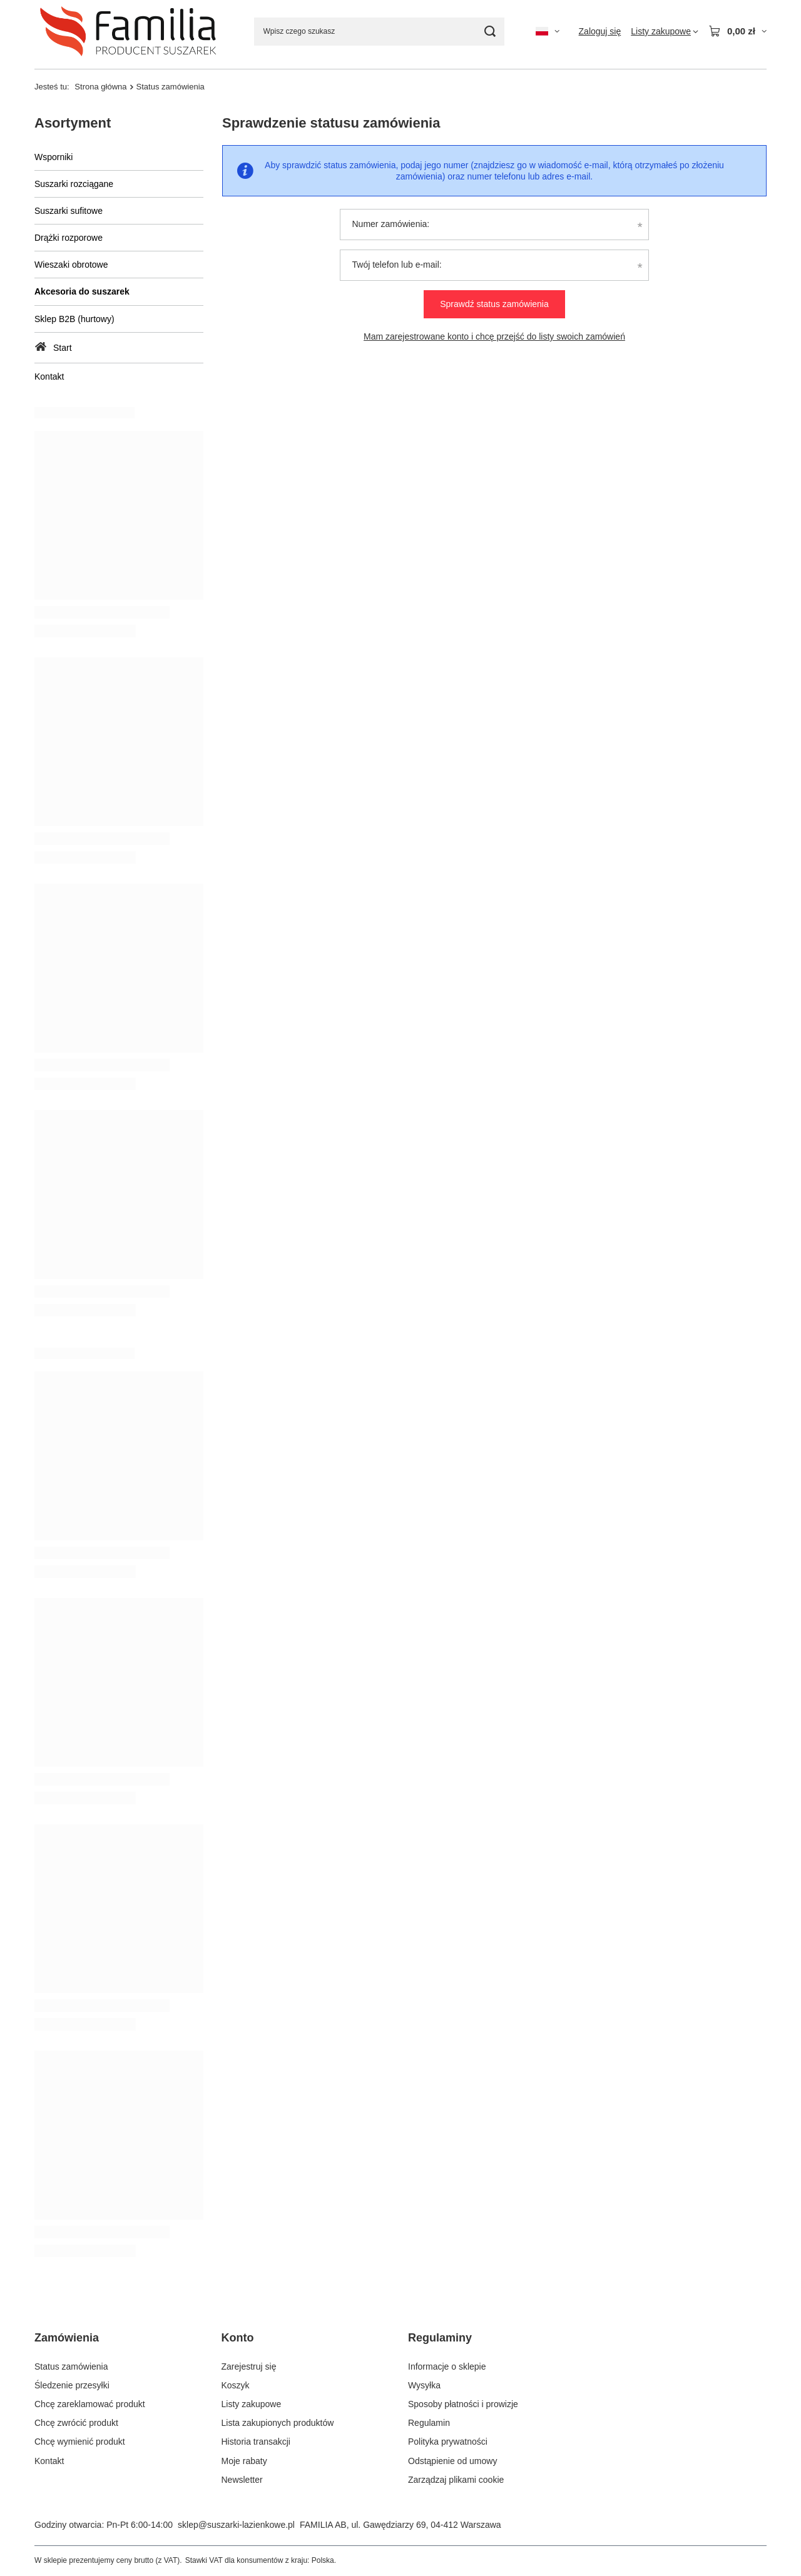  I want to click on Chcę wymienić produkt [Element stopki: Chcę wymienić produkt], so click(79, 2442).